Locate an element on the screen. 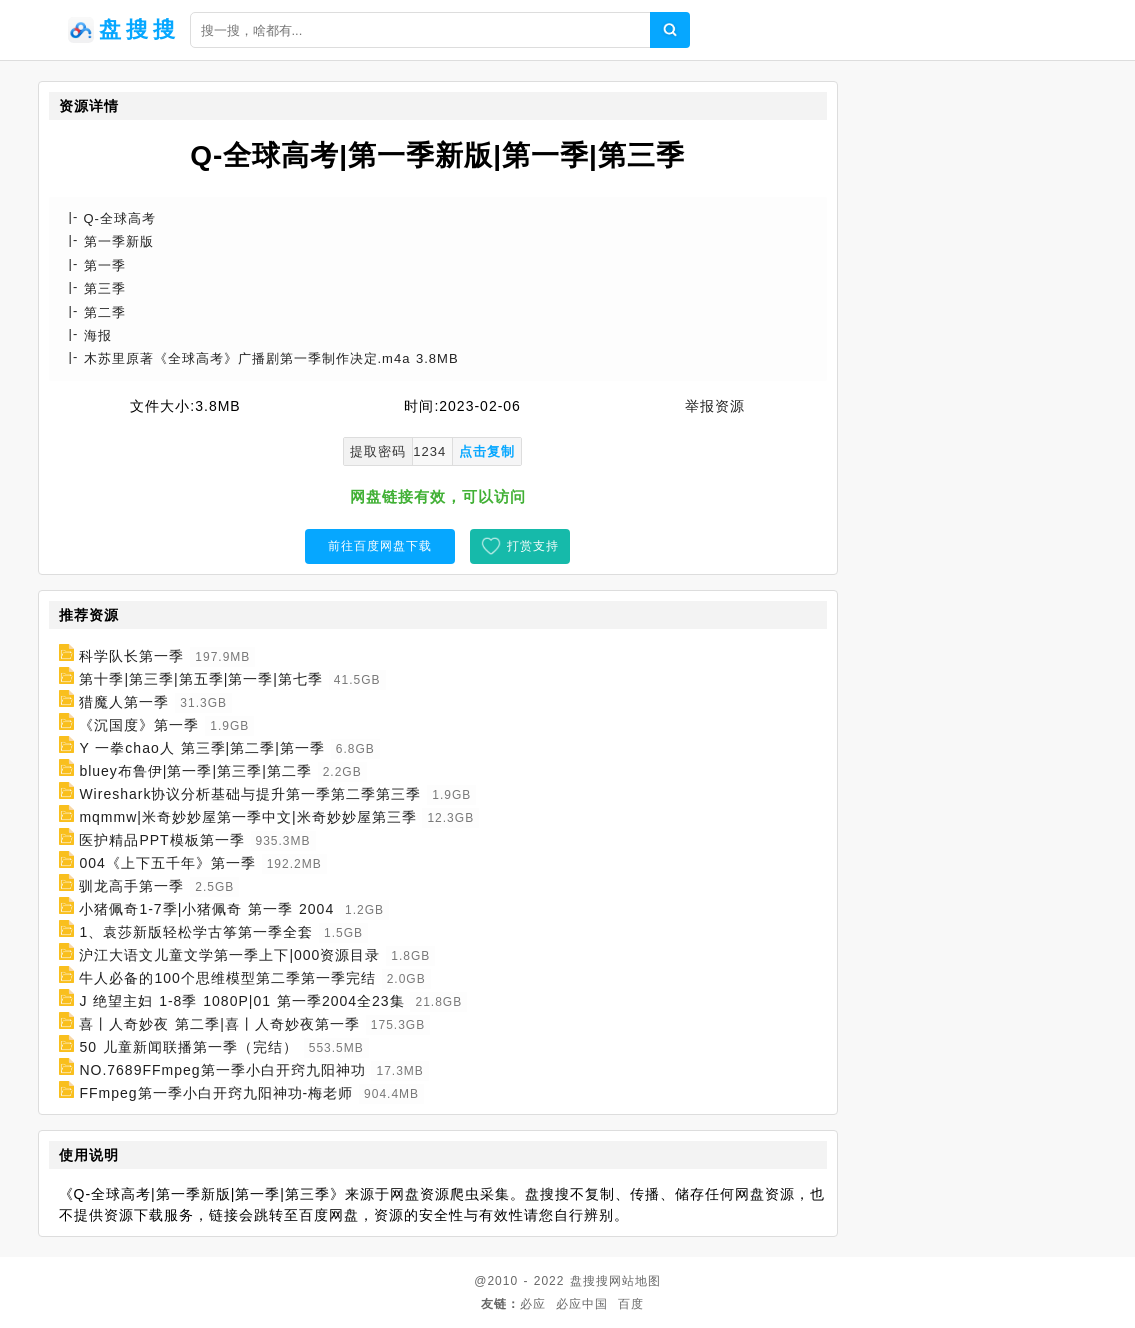 This screenshot has height=1328, width=1135. mqmmw|米奇妙妙屋第一季中文|米奇妙妙屋第三季 is located at coordinates (247, 817).